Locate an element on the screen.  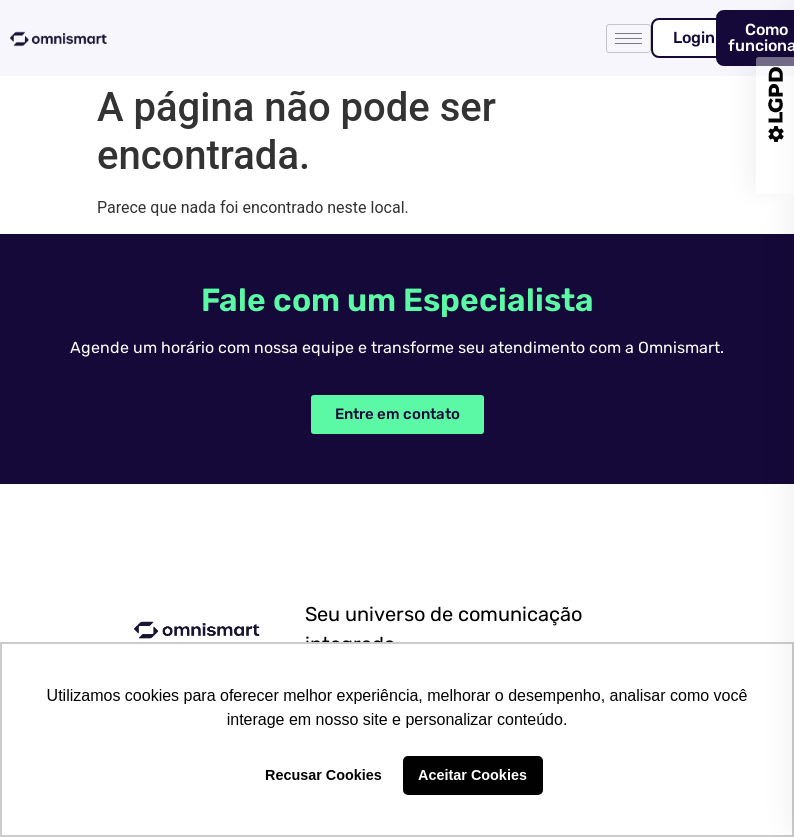
[hamburger-icon] is located at coordinates (628, 38).